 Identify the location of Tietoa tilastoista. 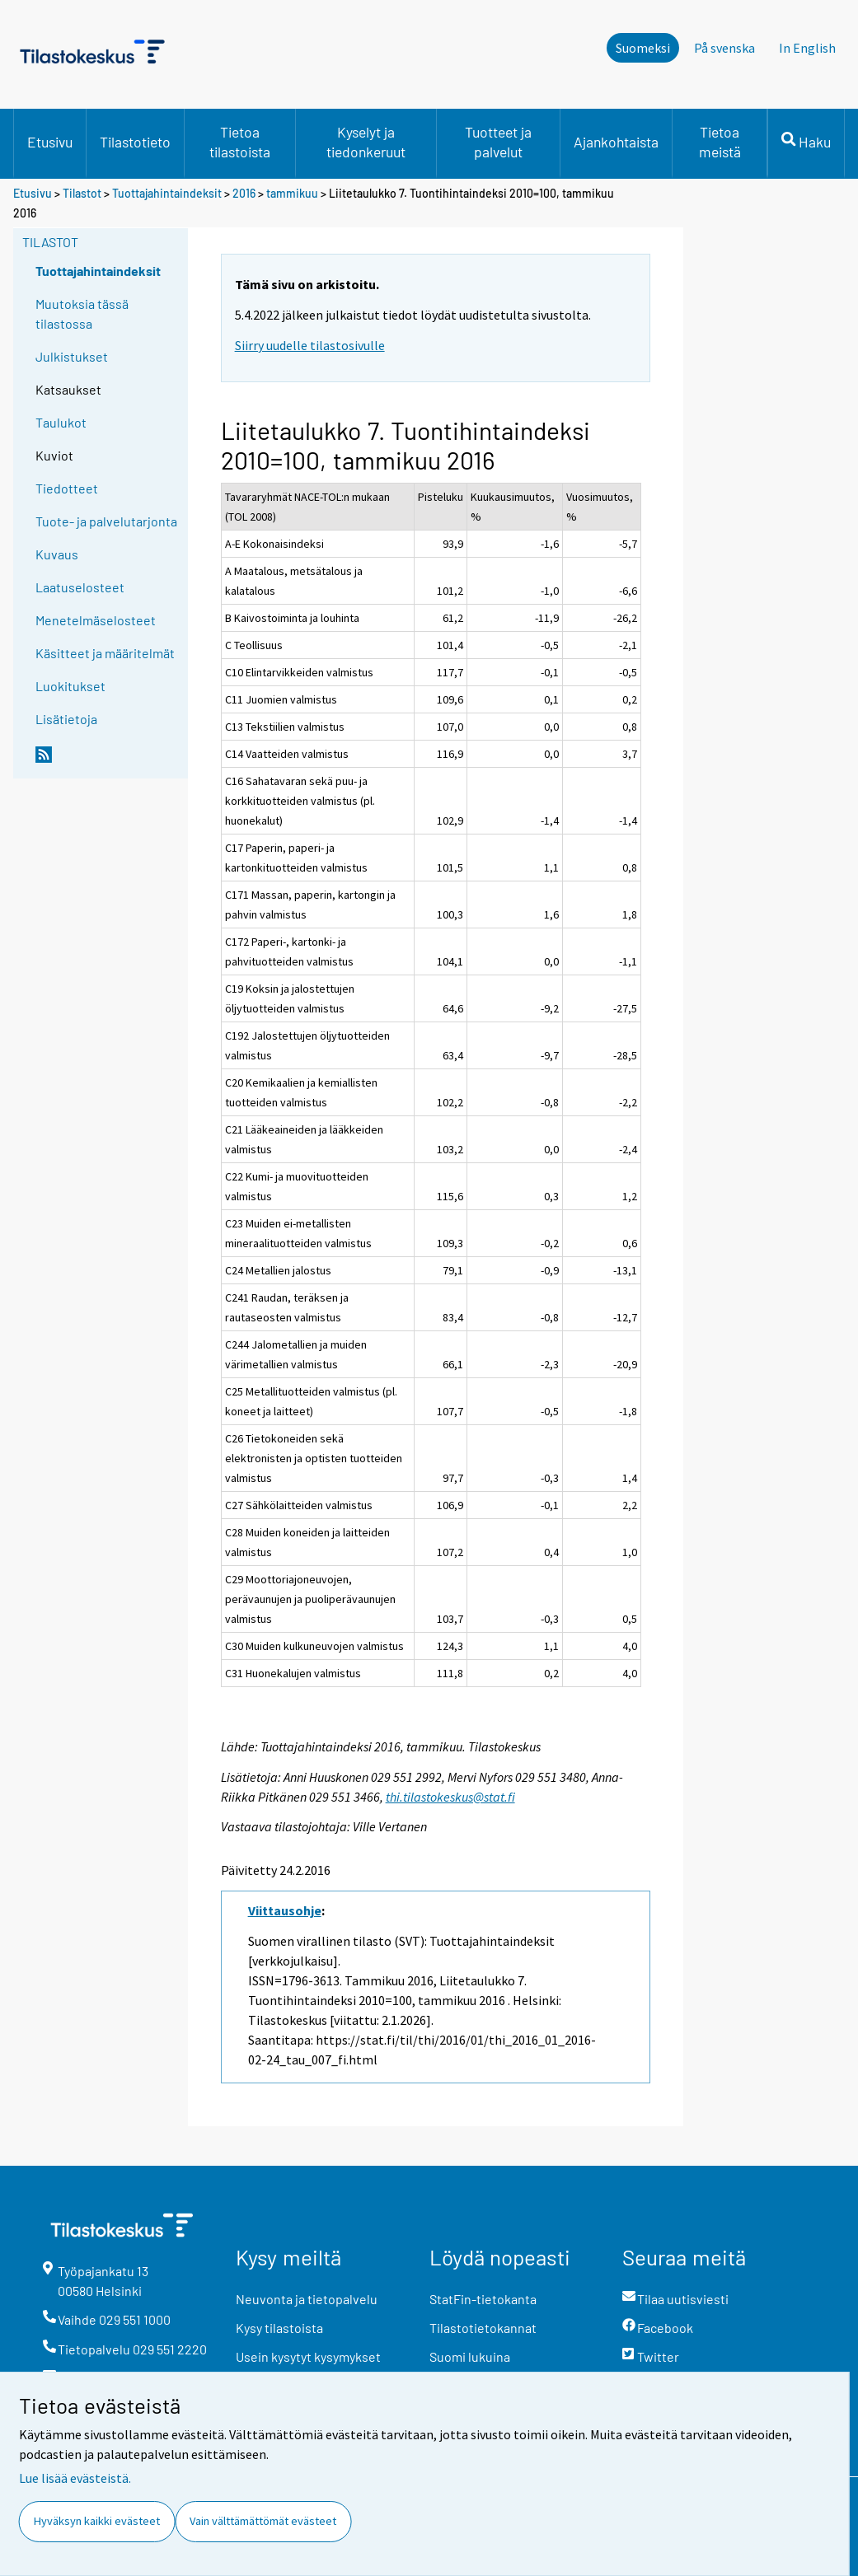
(239, 142).